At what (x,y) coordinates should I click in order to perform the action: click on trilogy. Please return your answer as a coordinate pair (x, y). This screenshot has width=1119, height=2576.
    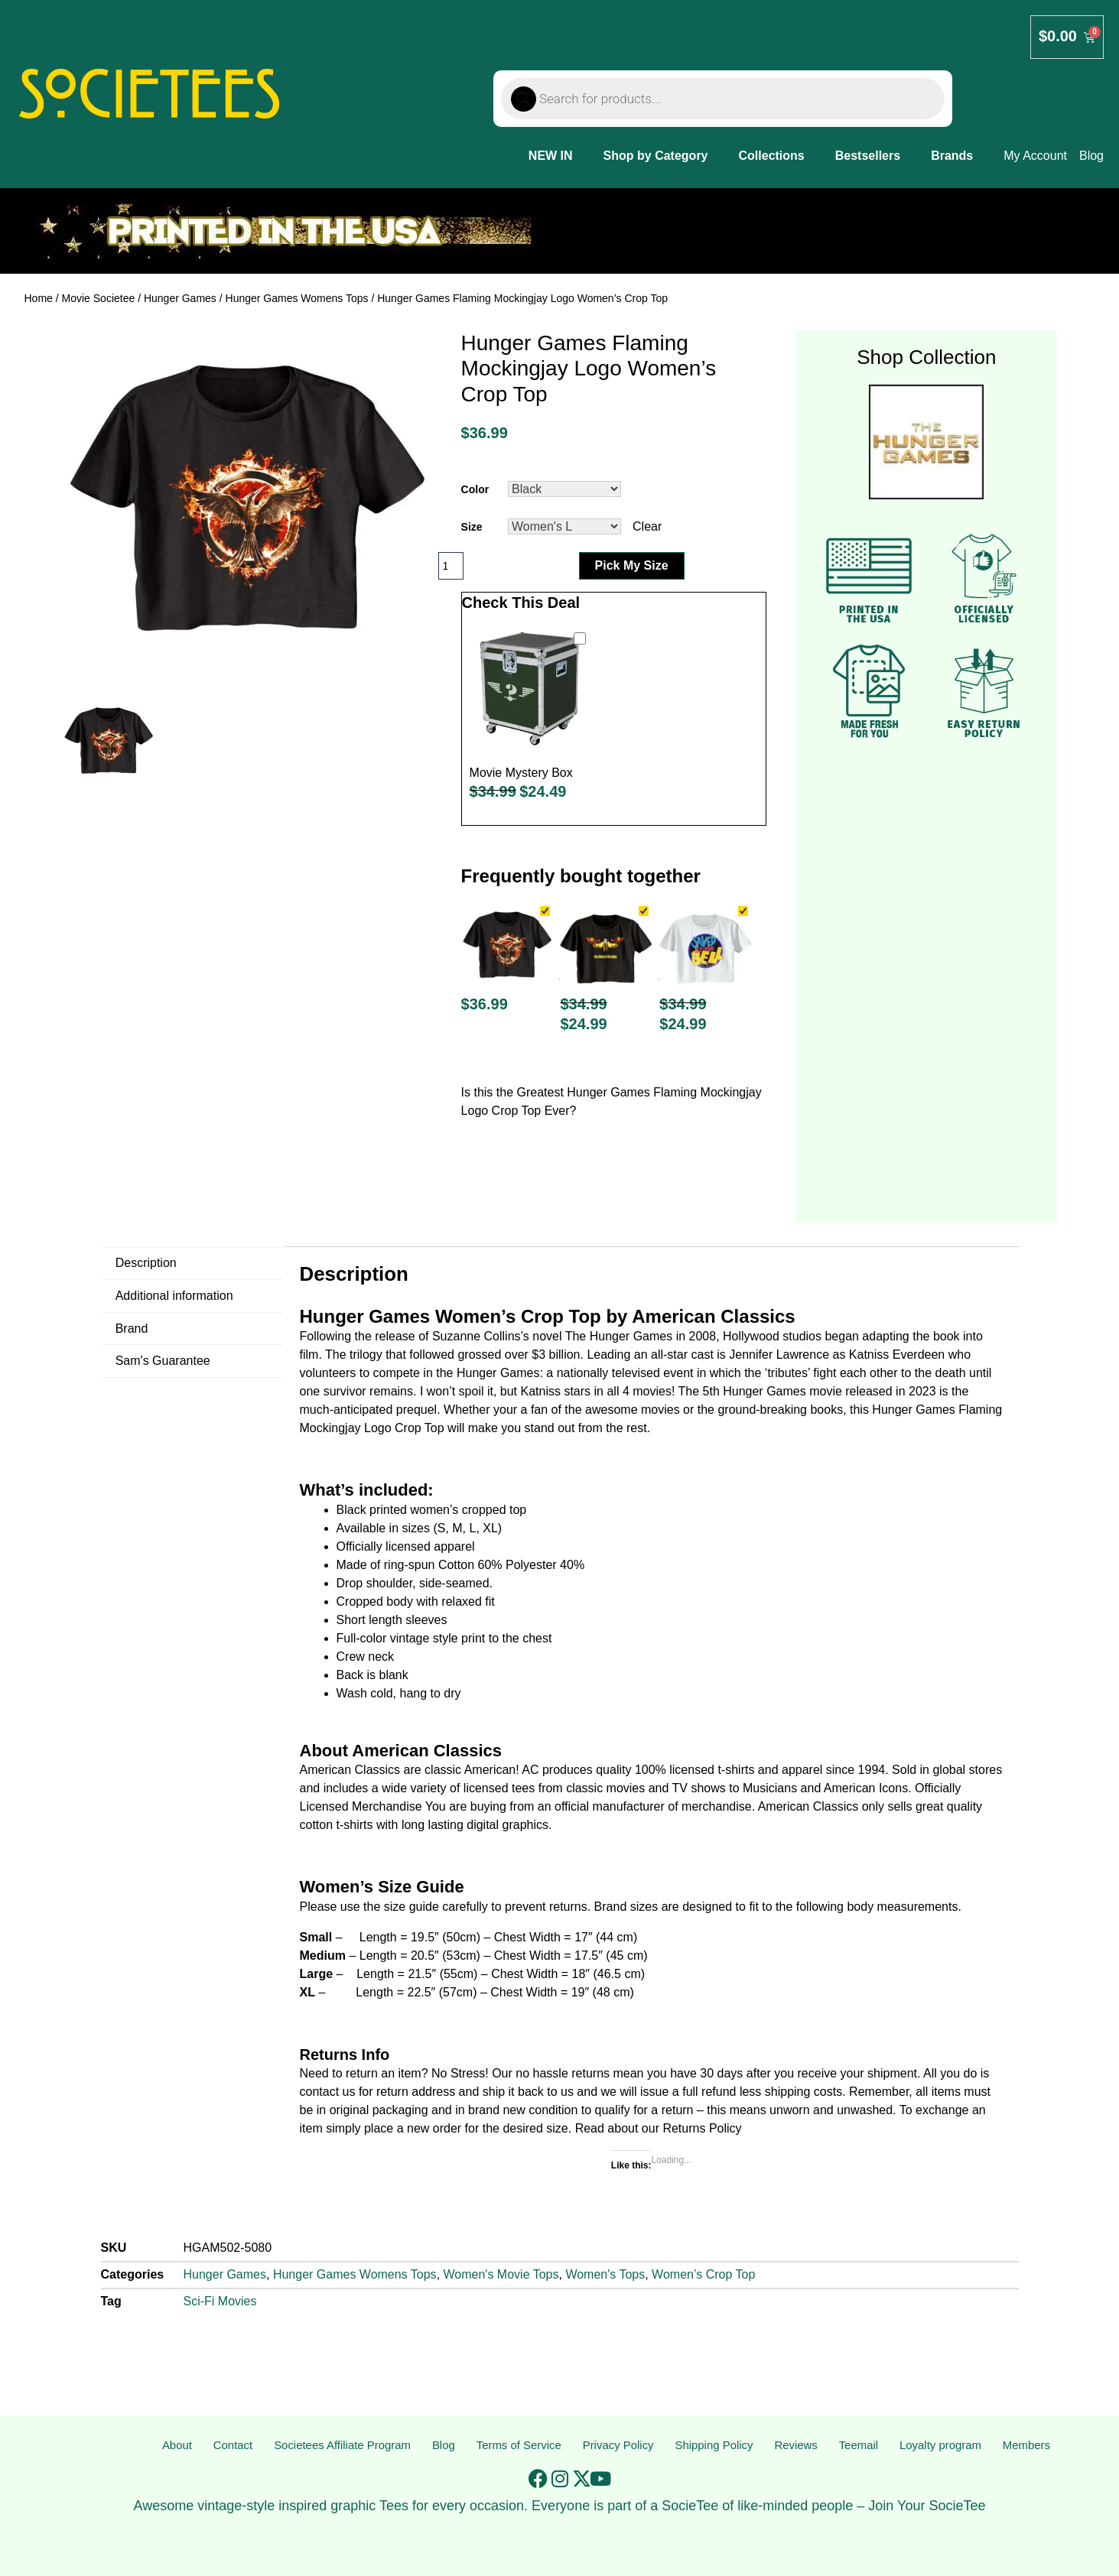
    Looking at the image, I should click on (366, 1354).